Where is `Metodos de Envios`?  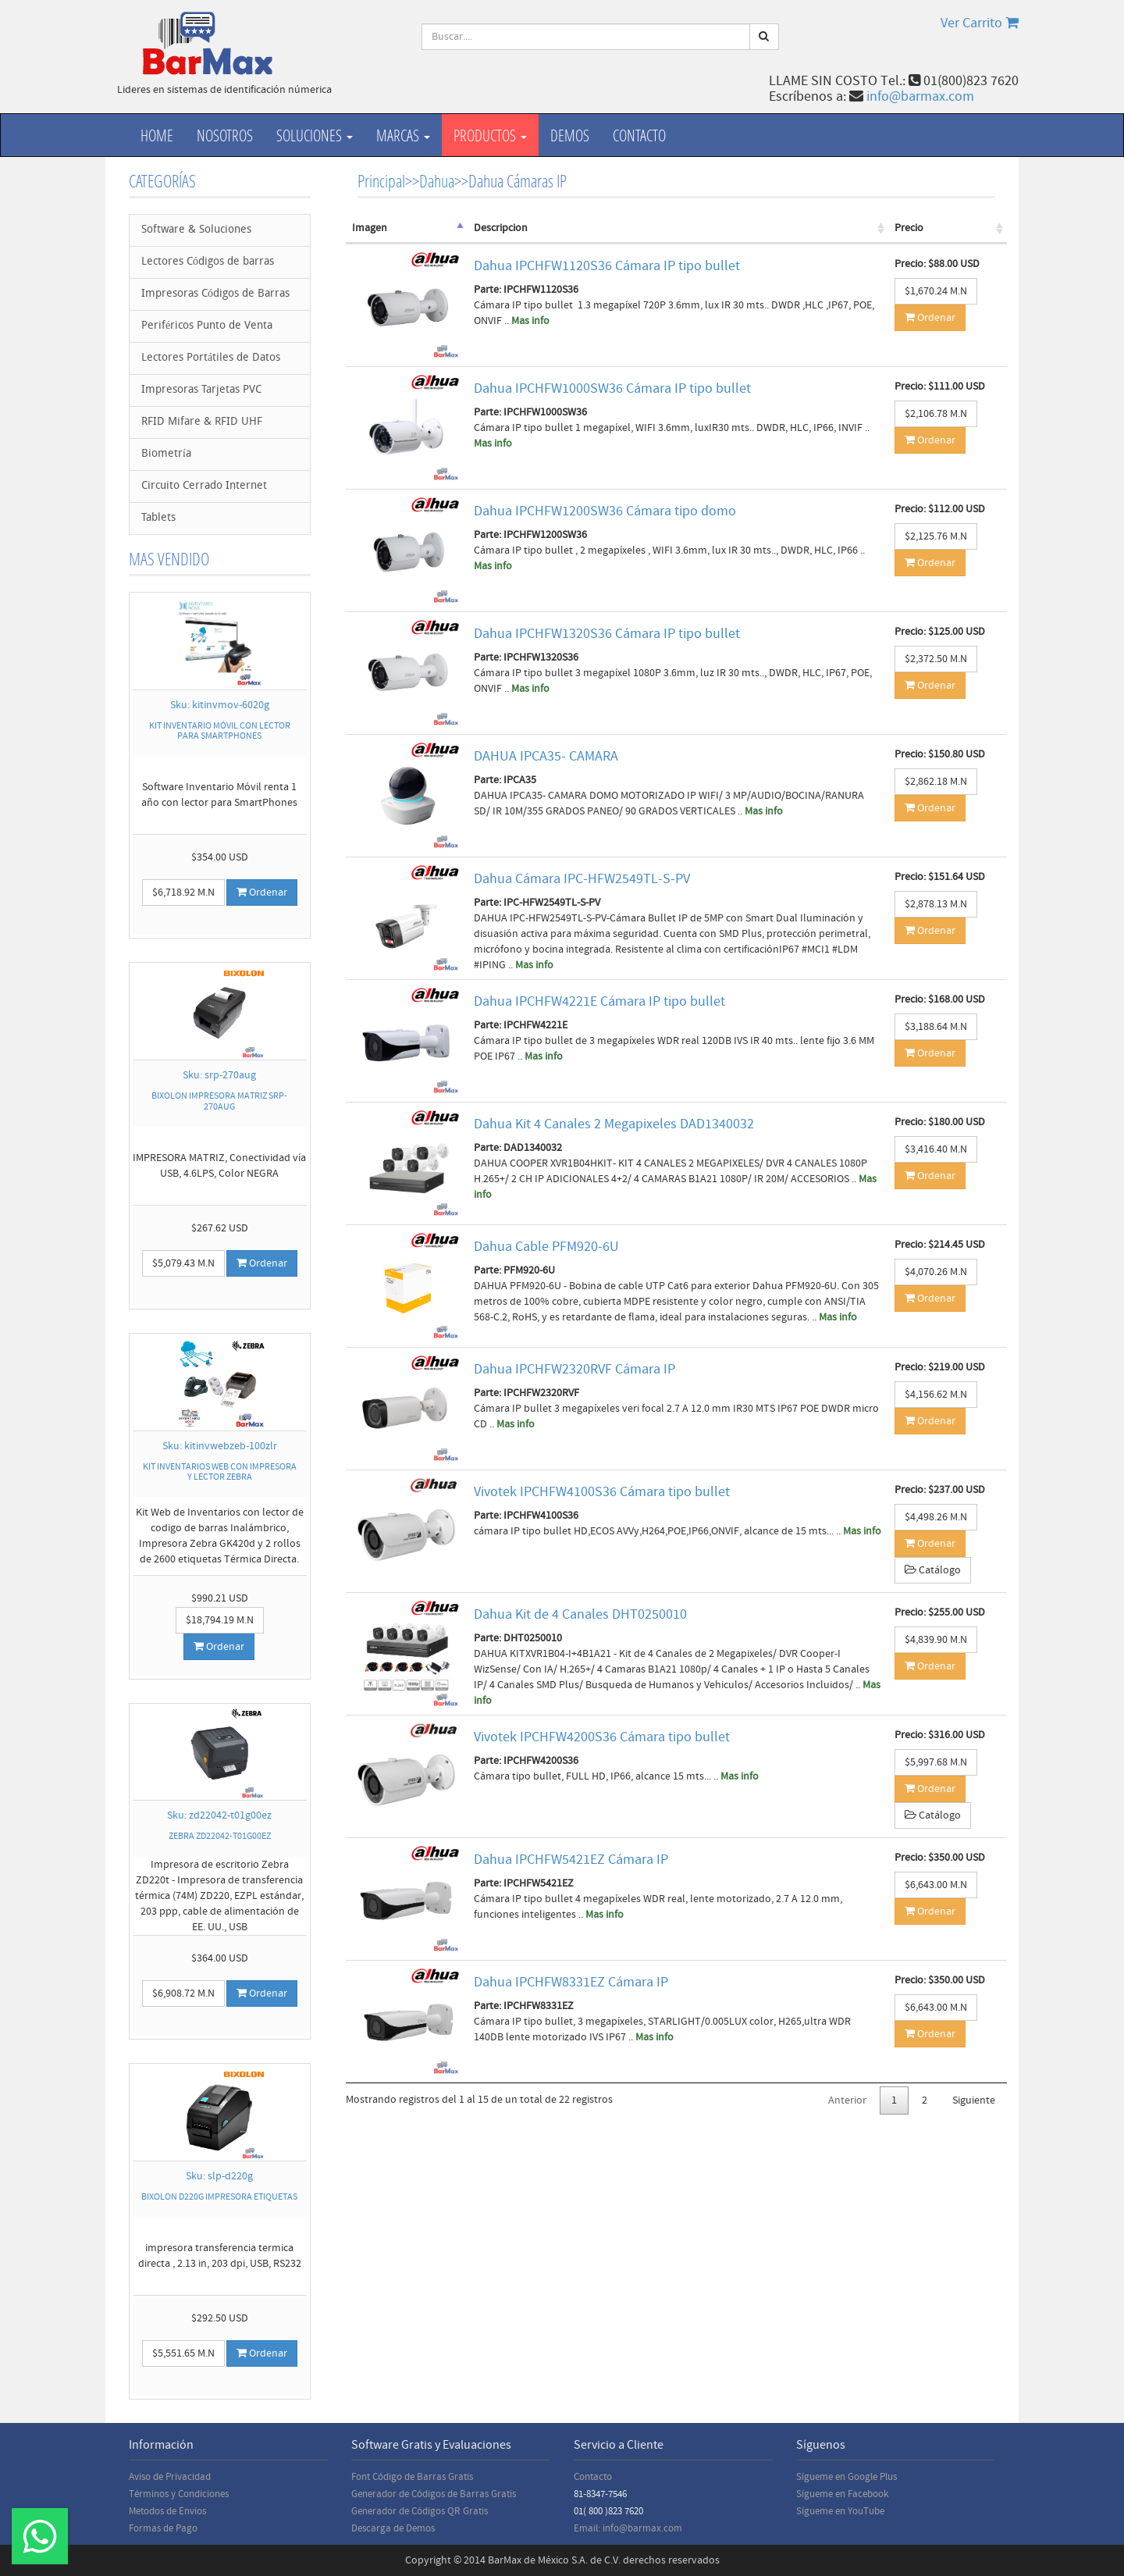 Metodos de Envios is located at coordinates (167, 2511).